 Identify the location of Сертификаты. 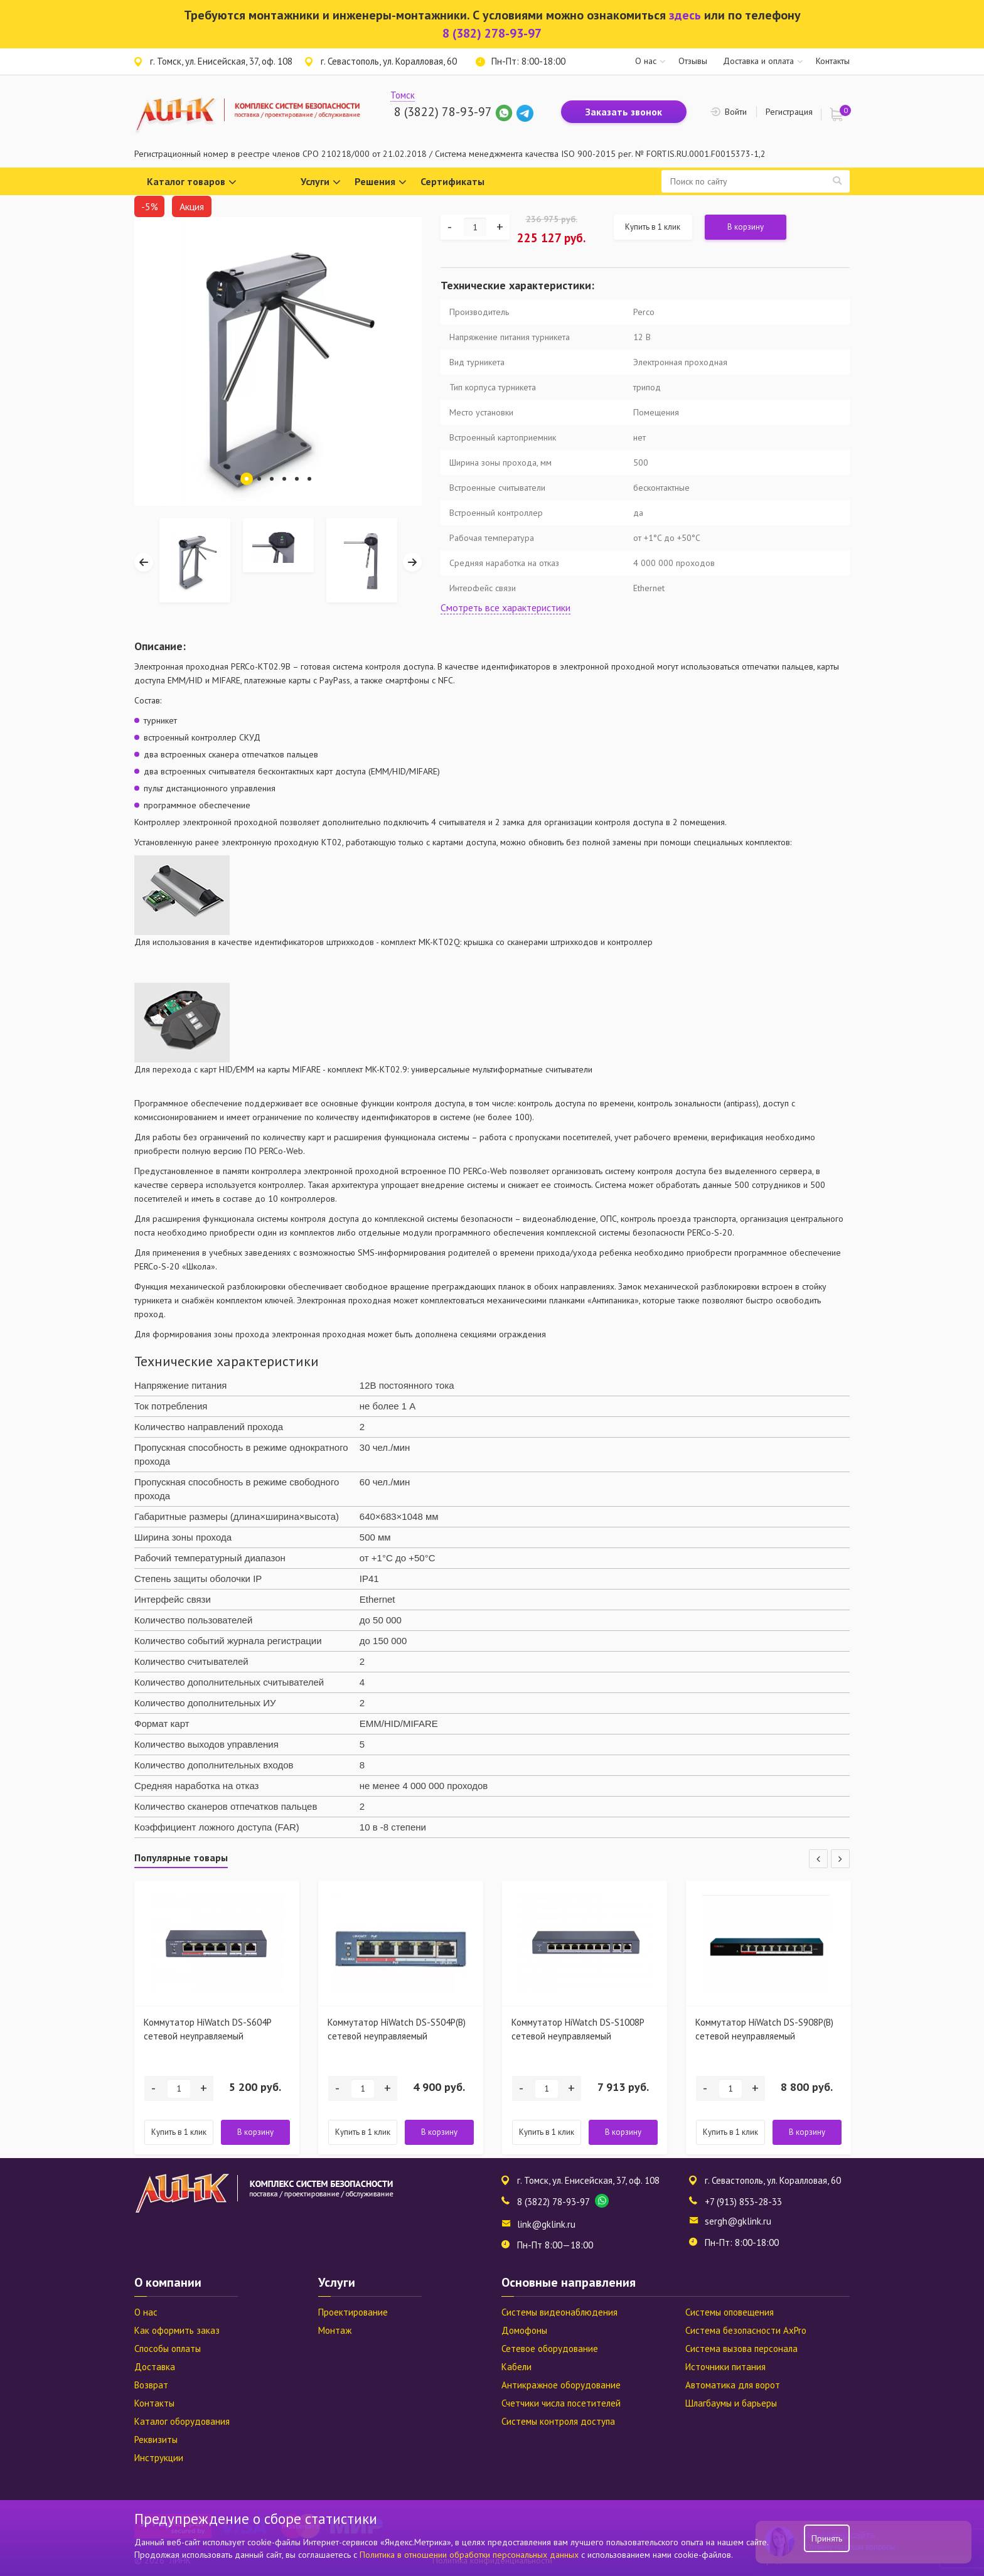
(452, 181).